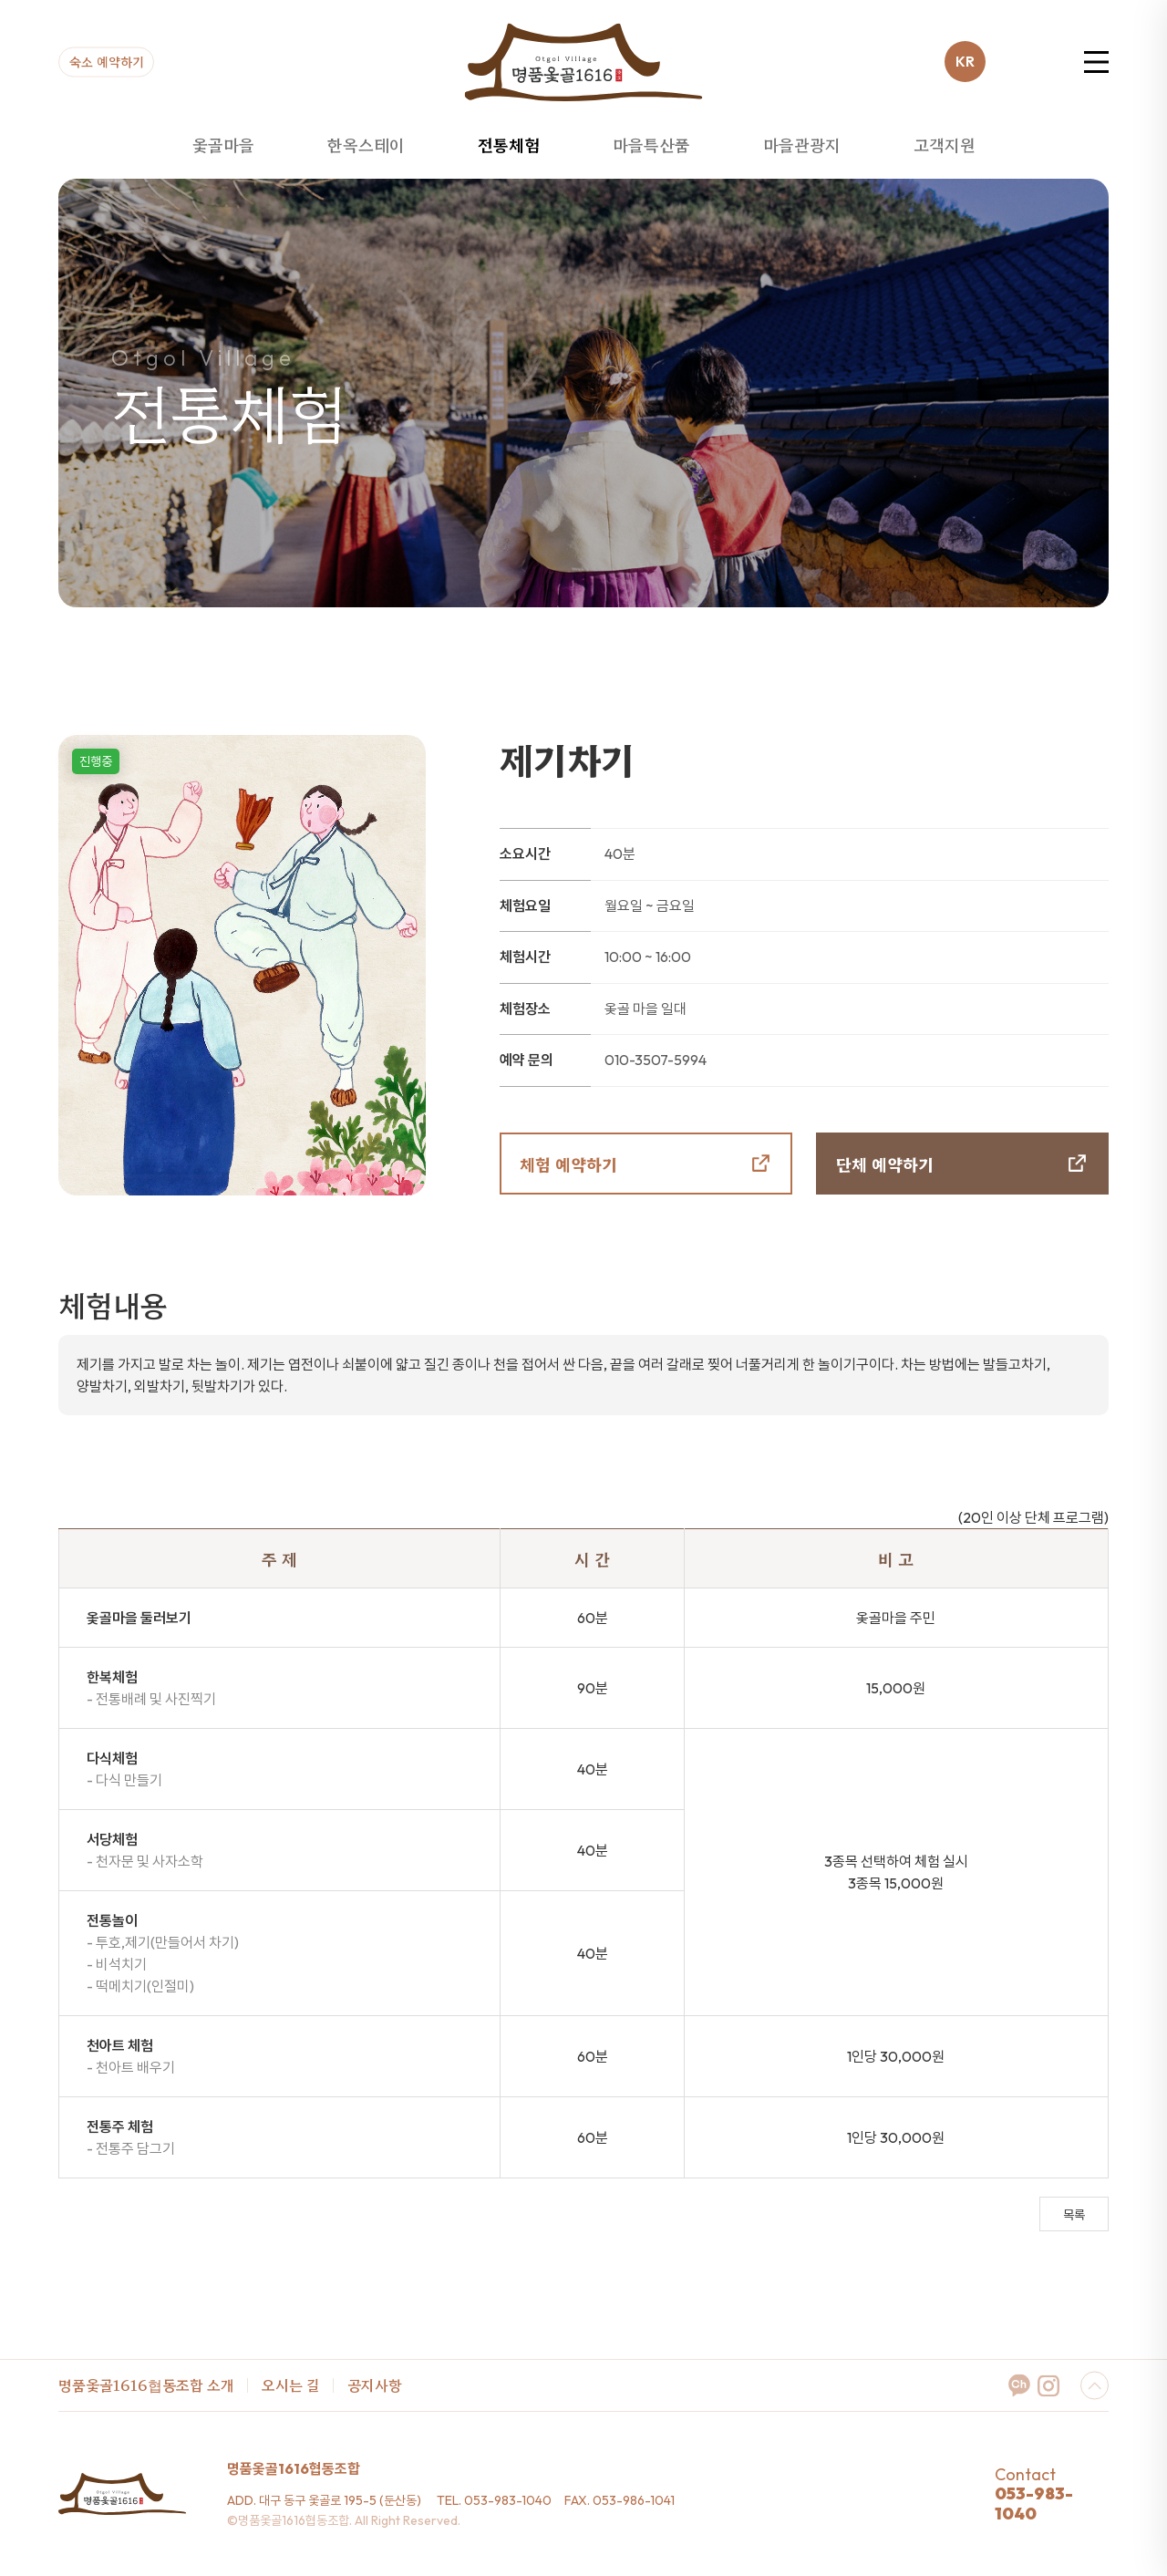 The width and height of the screenshot is (1167, 2576). What do you see at coordinates (885, 1163) in the screenshot?
I see `단체 예약하기` at bounding box center [885, 1163].